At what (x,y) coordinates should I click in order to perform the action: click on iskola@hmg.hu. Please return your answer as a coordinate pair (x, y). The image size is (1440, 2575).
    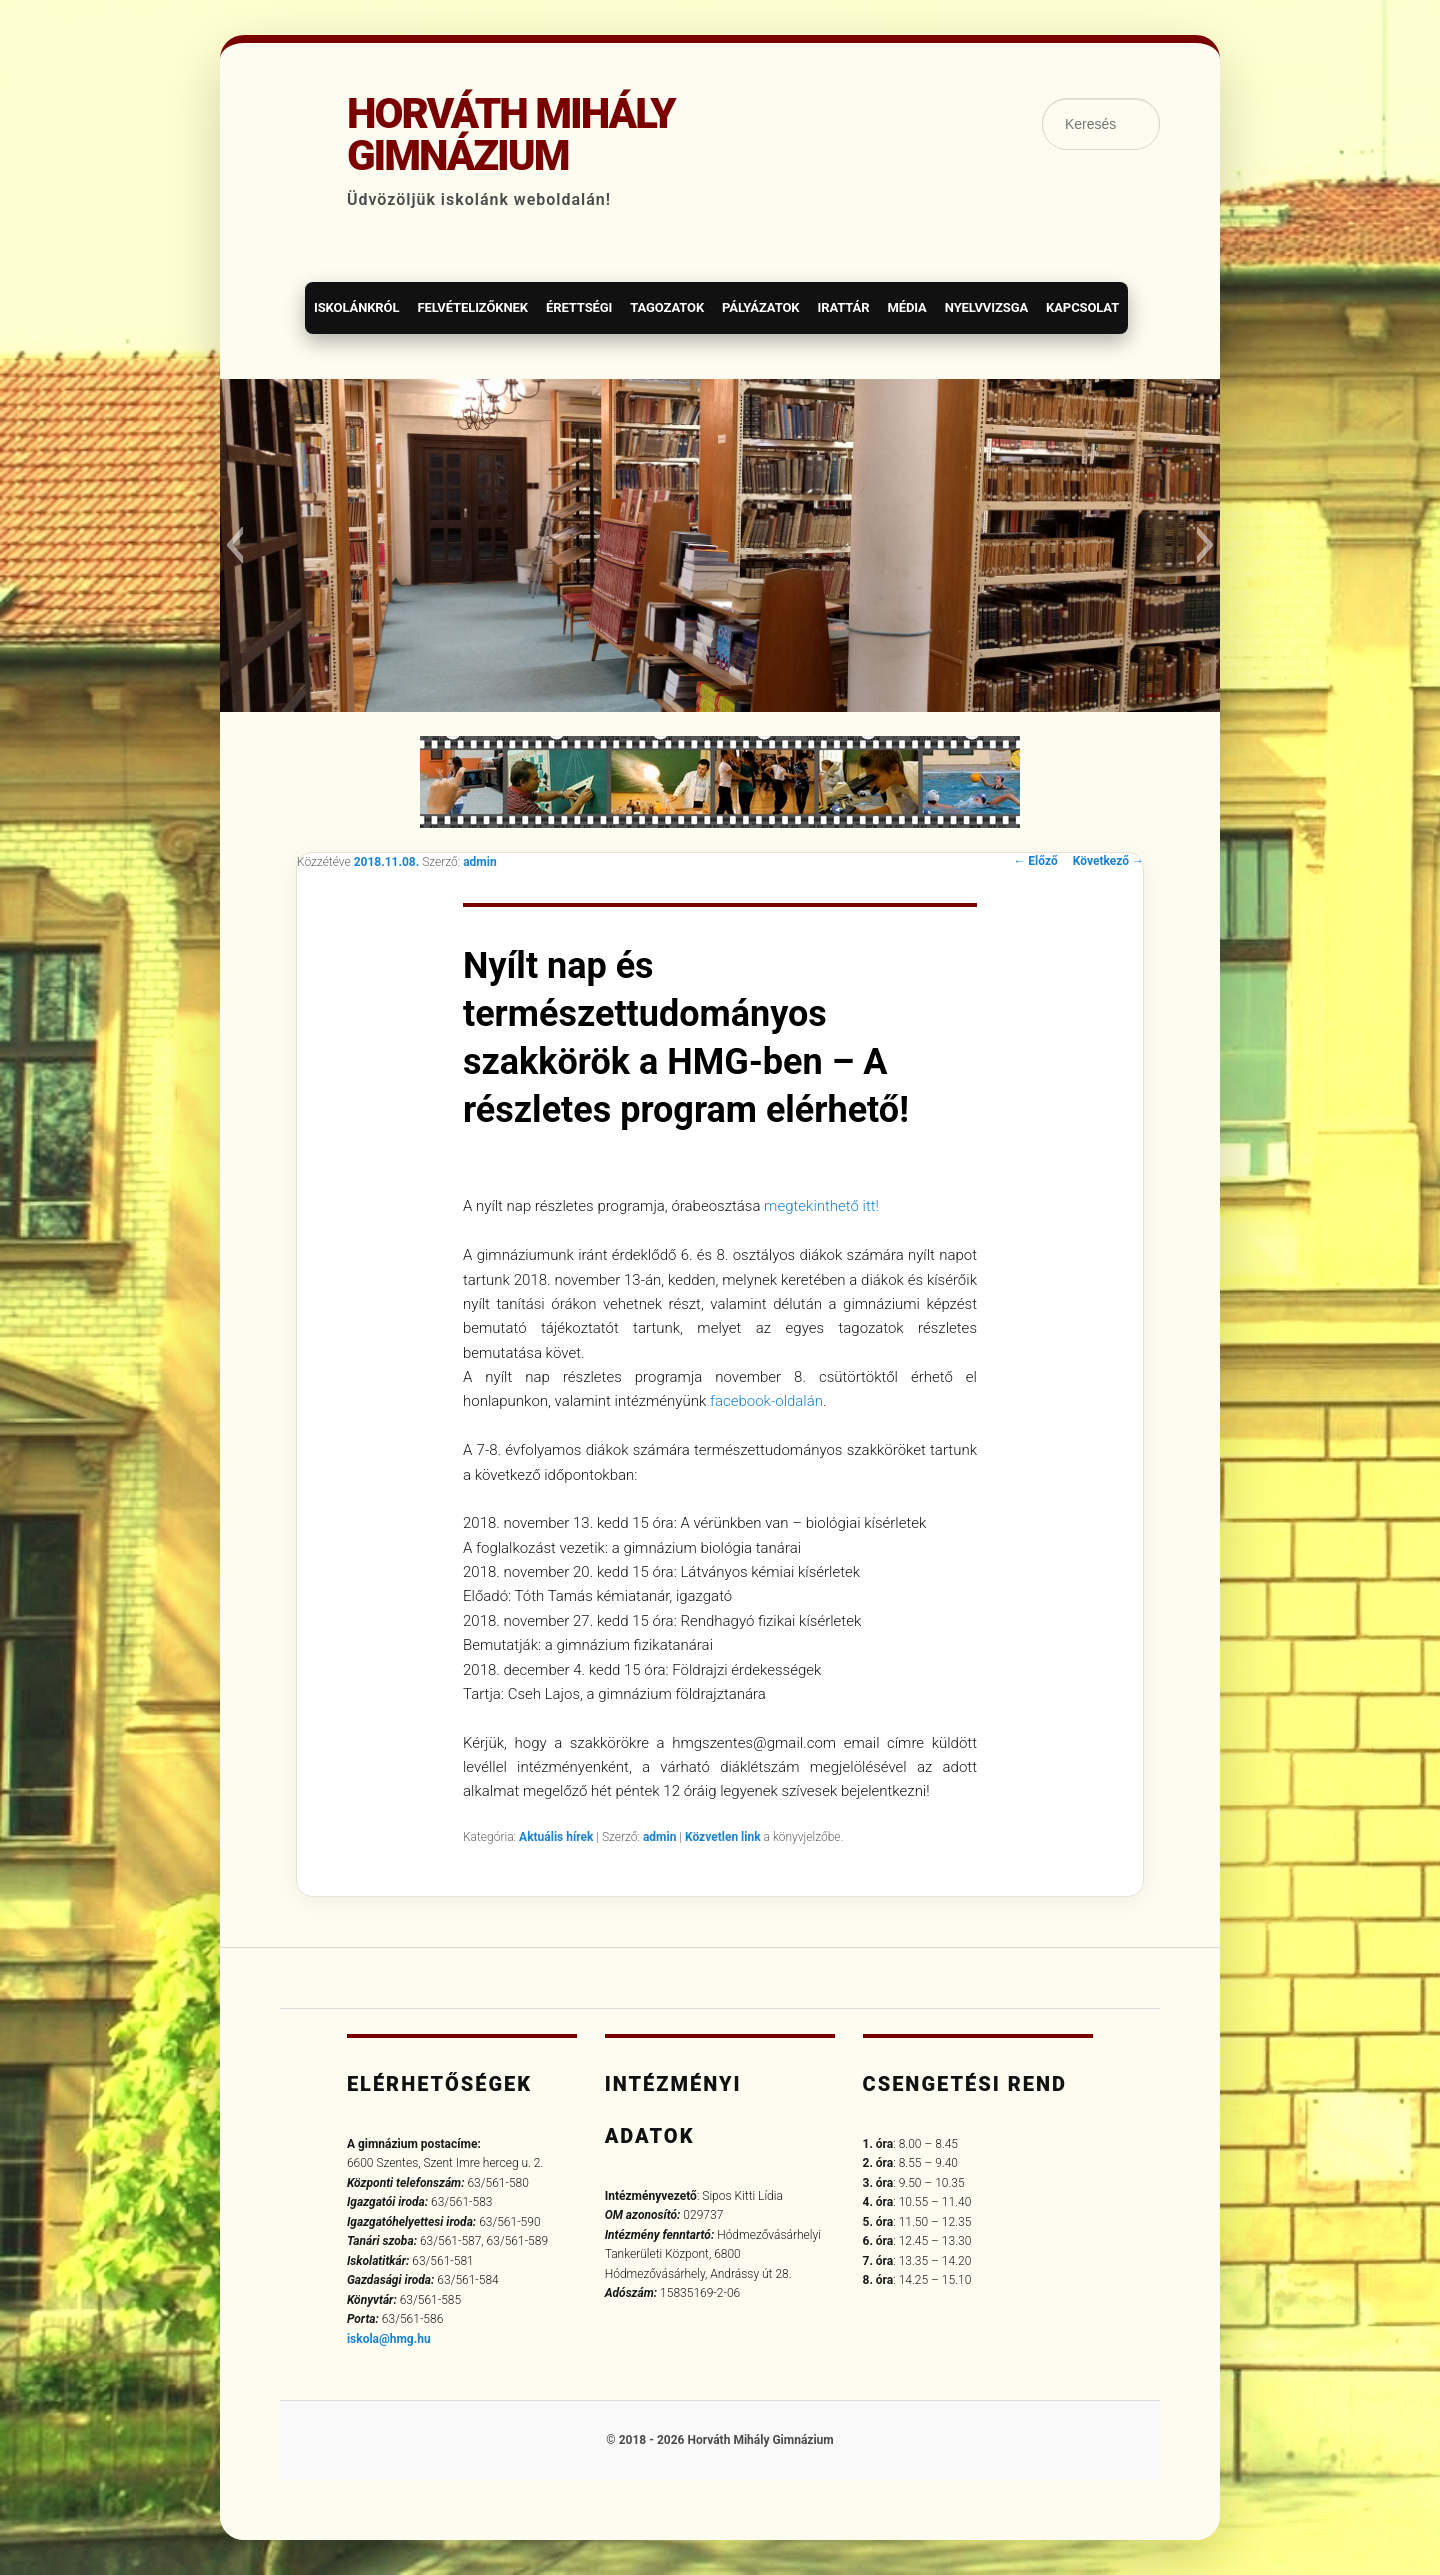
    Looking at the image, I should click on (389, 2339).